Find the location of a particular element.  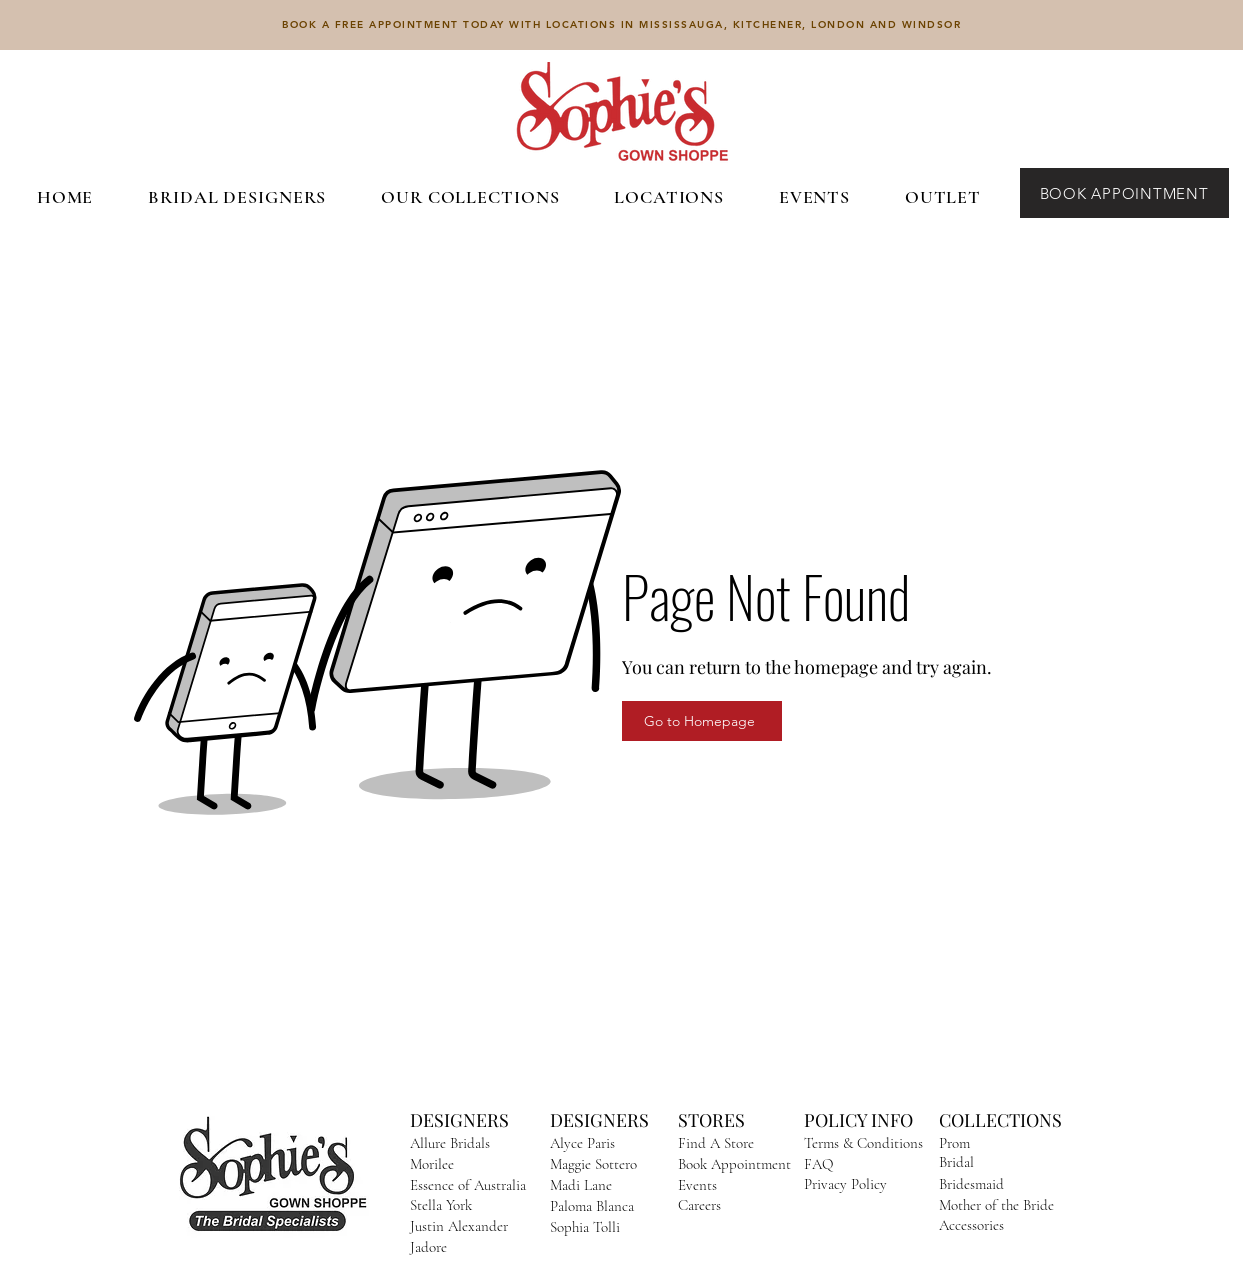

[button] is located at coordinates (470, 197).